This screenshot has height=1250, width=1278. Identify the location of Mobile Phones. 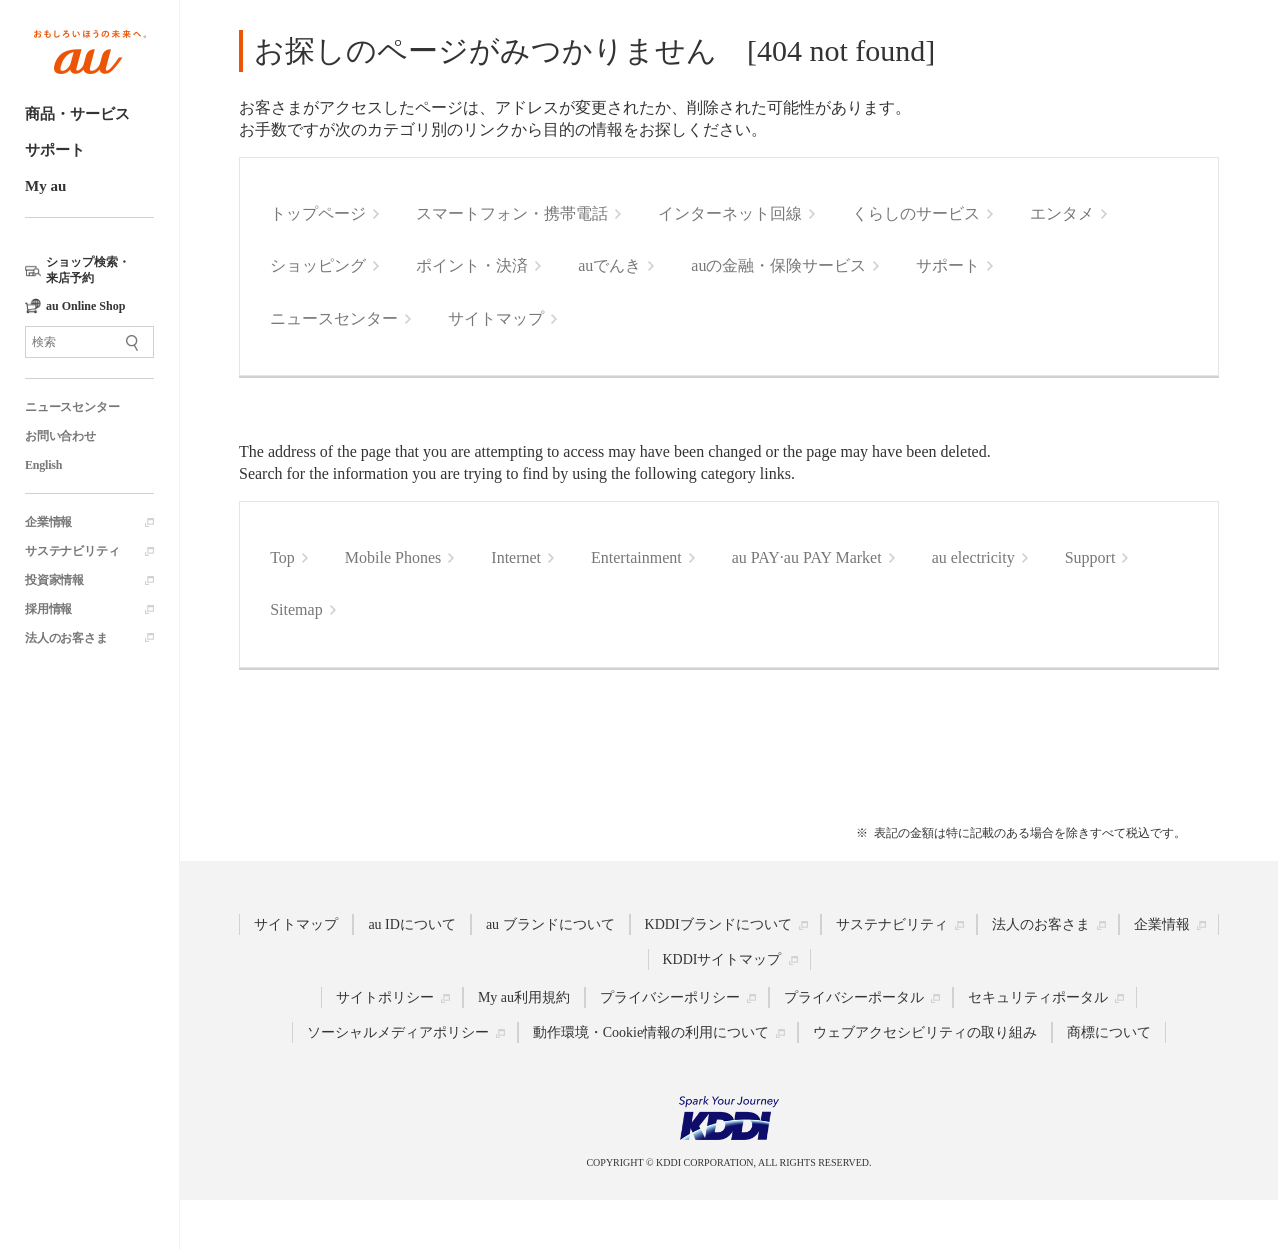
(393, 557).